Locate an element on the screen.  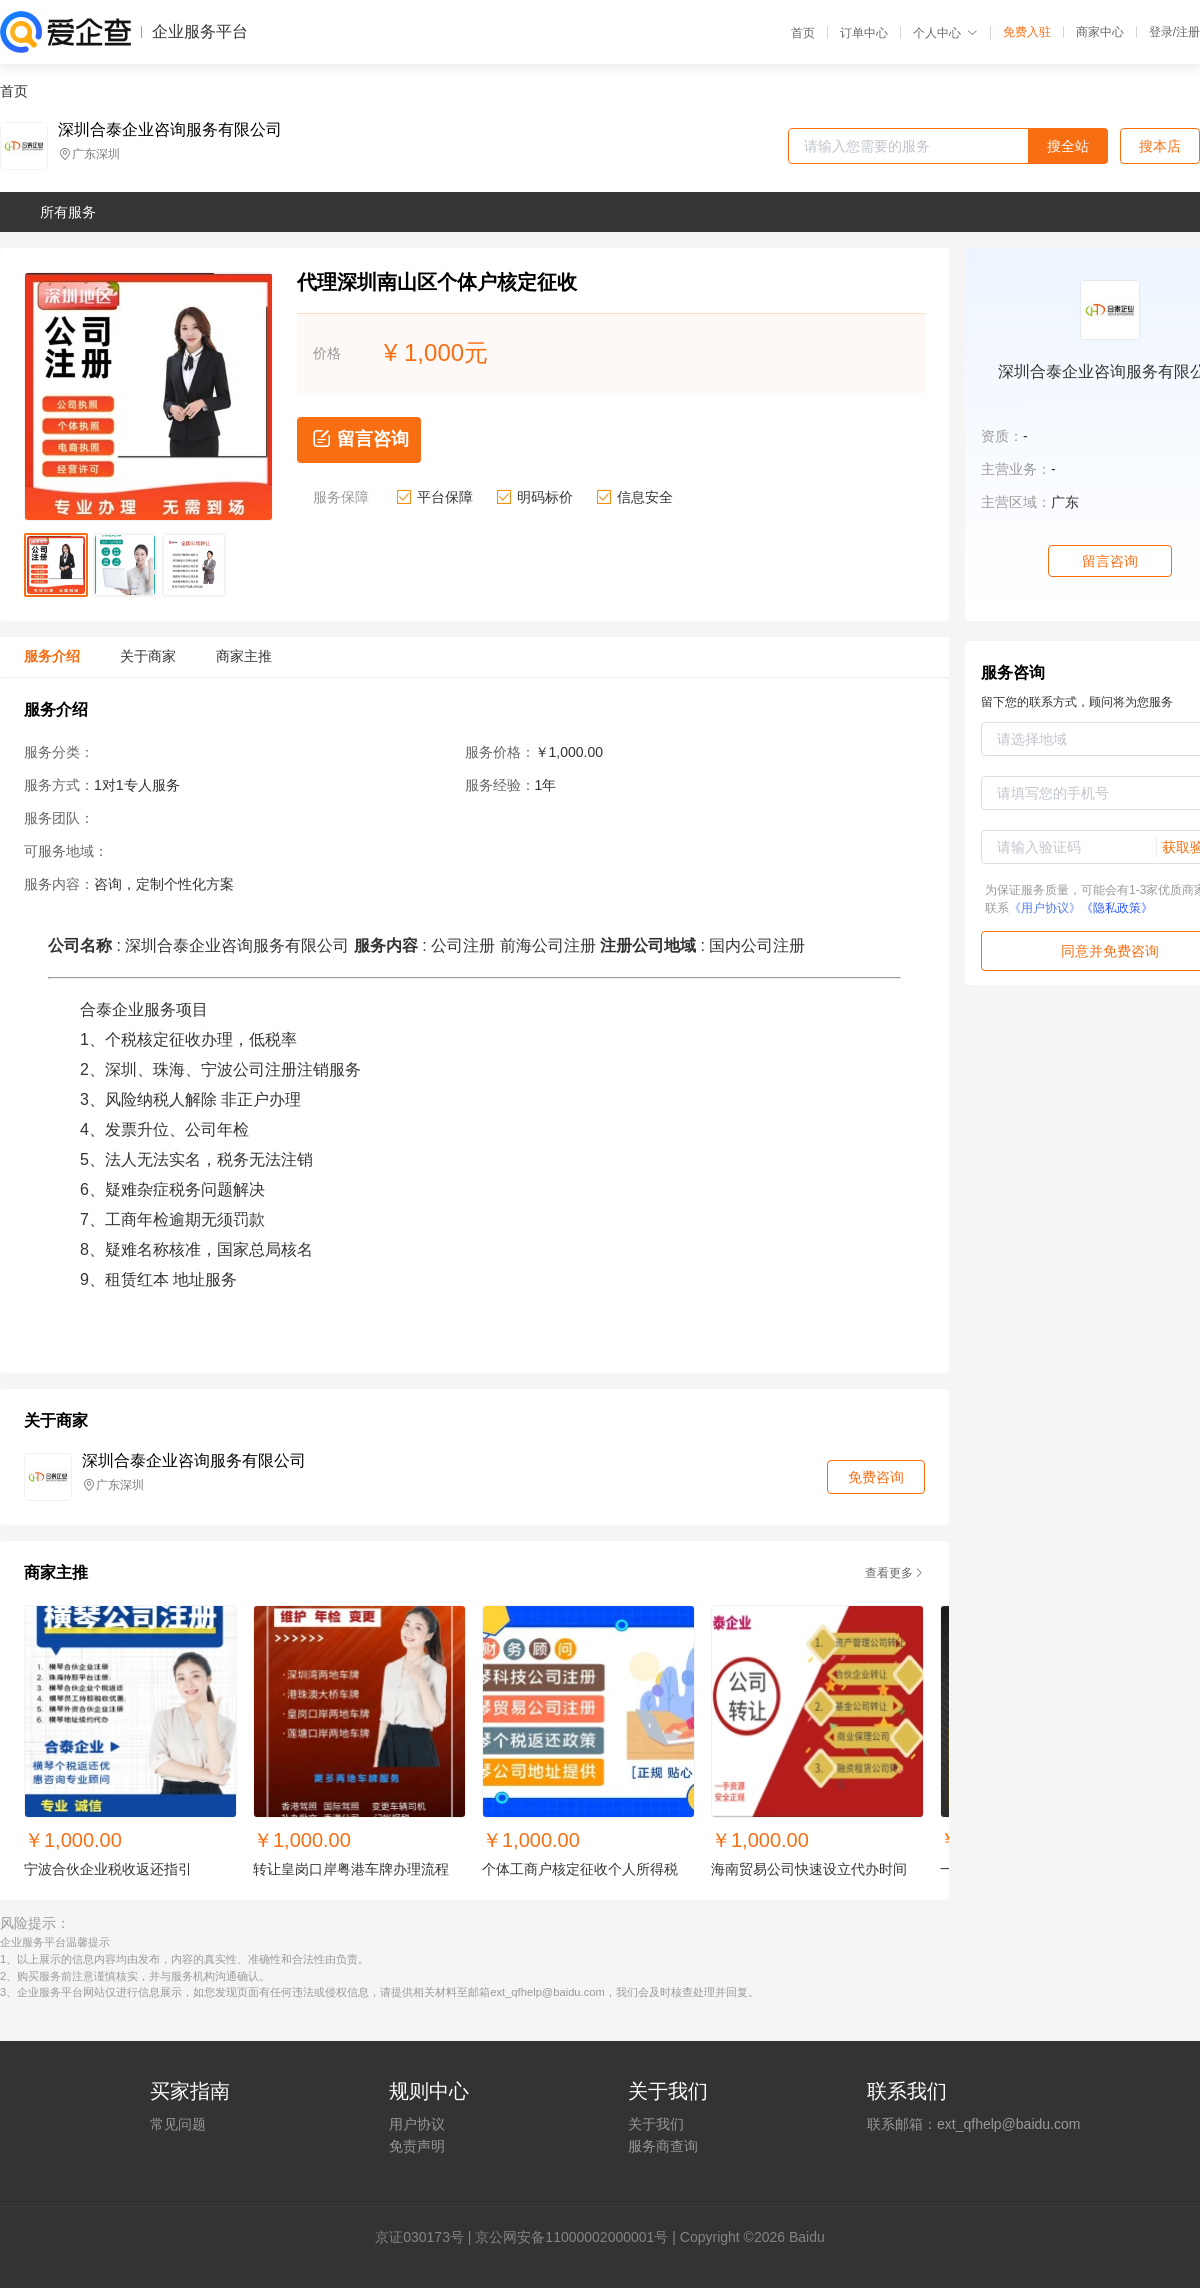
商家中心 is located at coordinates (1100, 32).